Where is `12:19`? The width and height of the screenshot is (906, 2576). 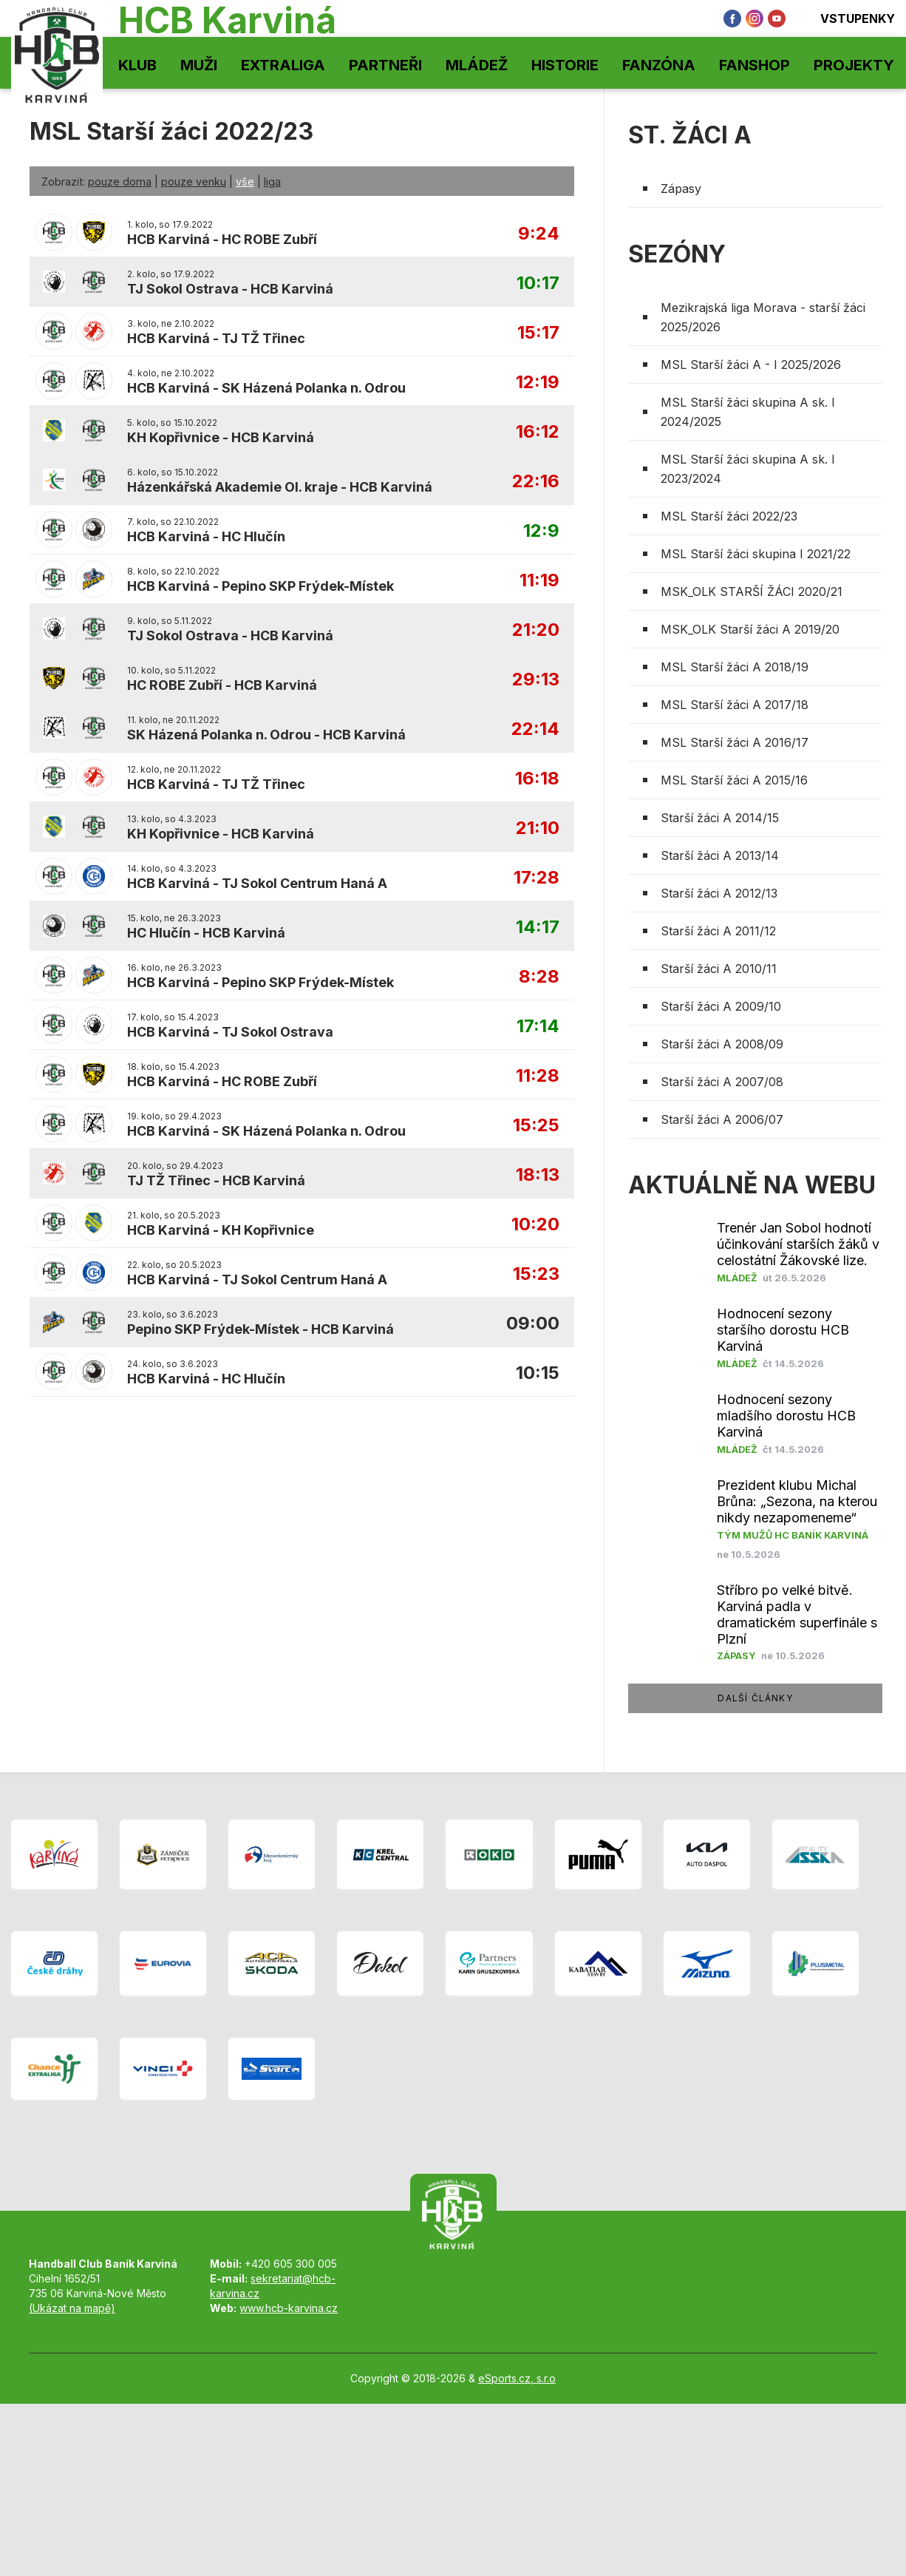
12:19 is located at coordinates (537, 383).